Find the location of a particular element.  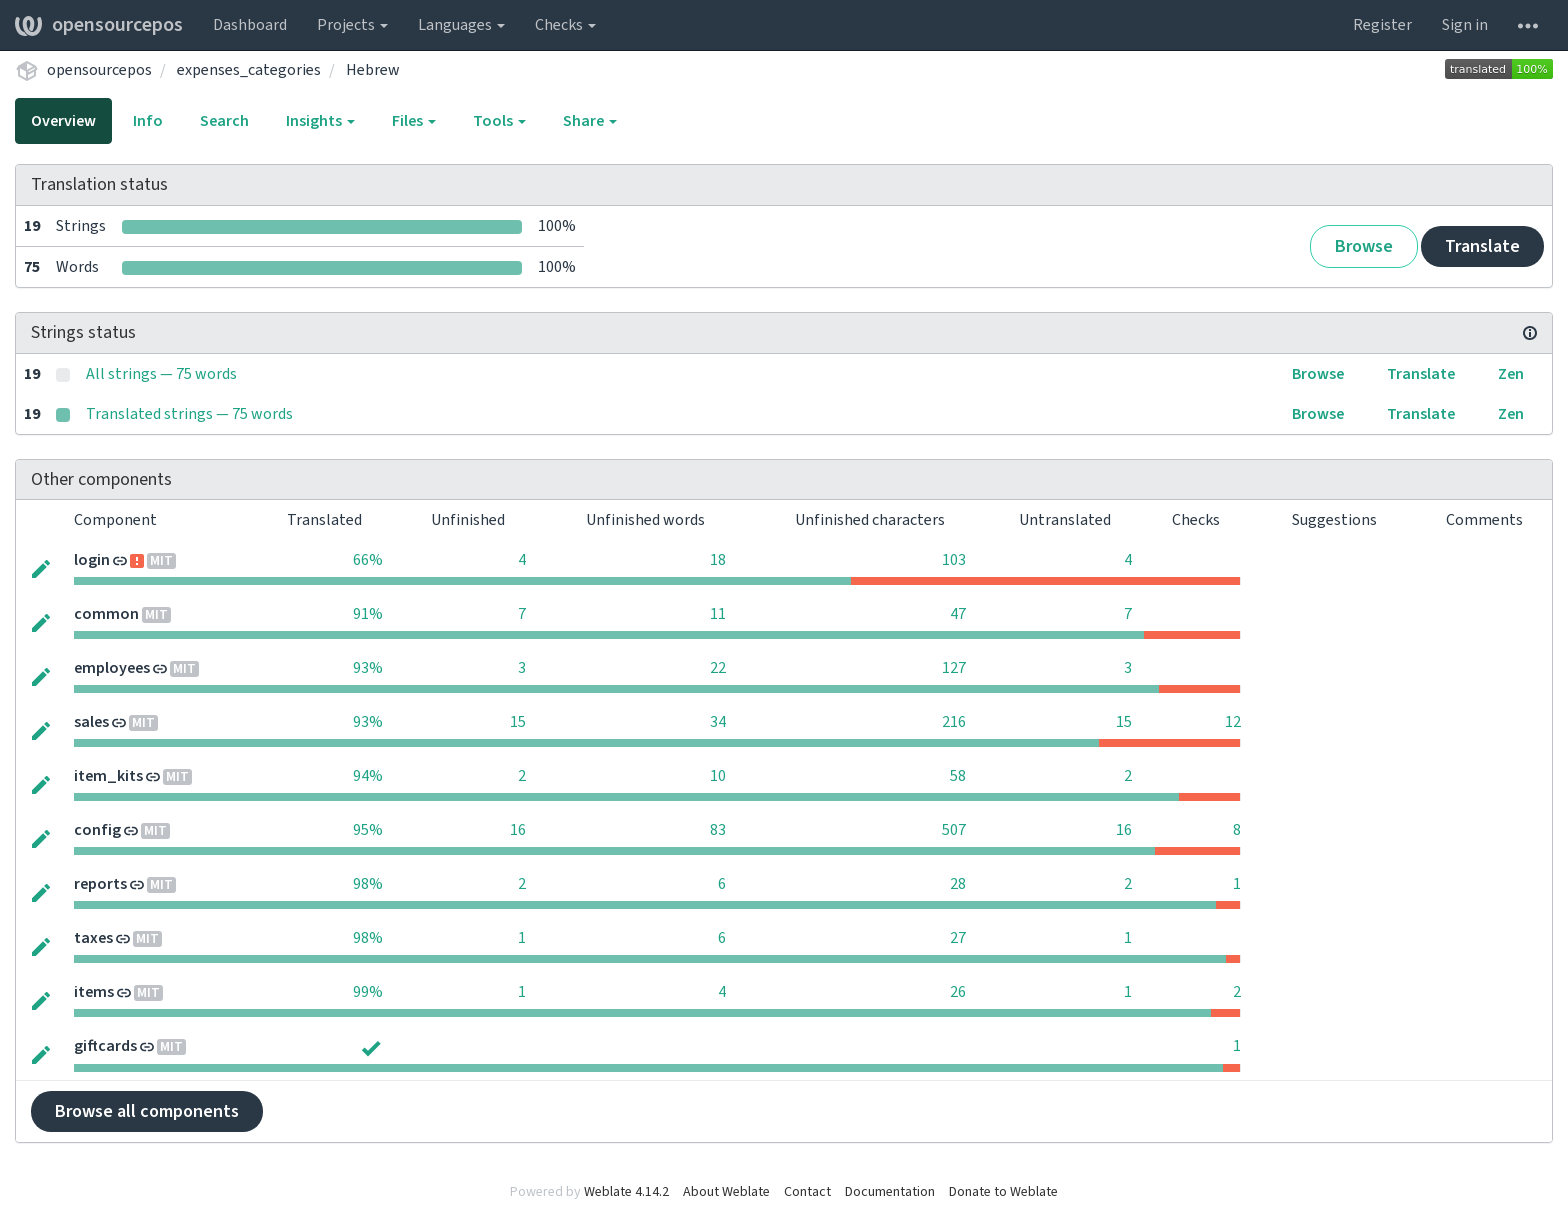

507 is located at coordinates (954, 830).